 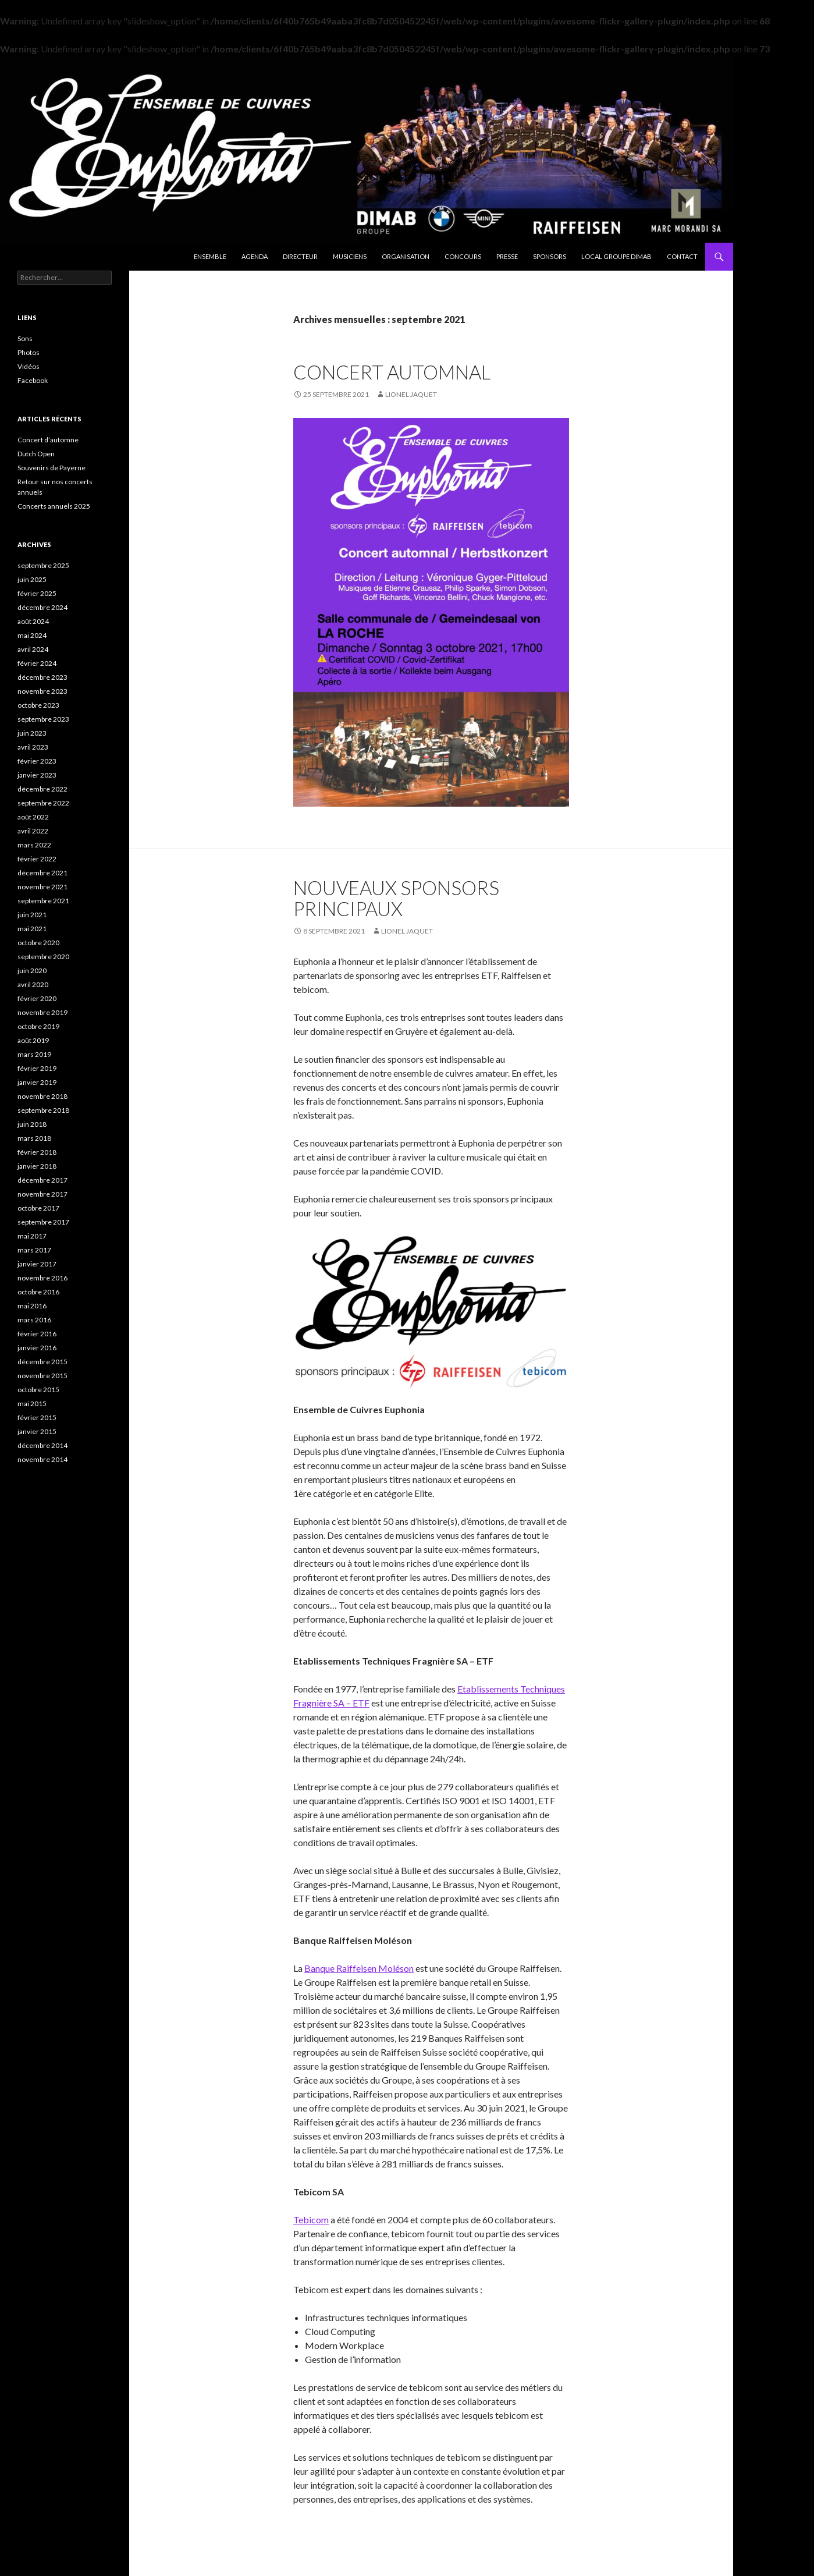 What do you see at coordinates (507, 256) in the screenshot?
I see `Presse` at bounding box center [507, 256].